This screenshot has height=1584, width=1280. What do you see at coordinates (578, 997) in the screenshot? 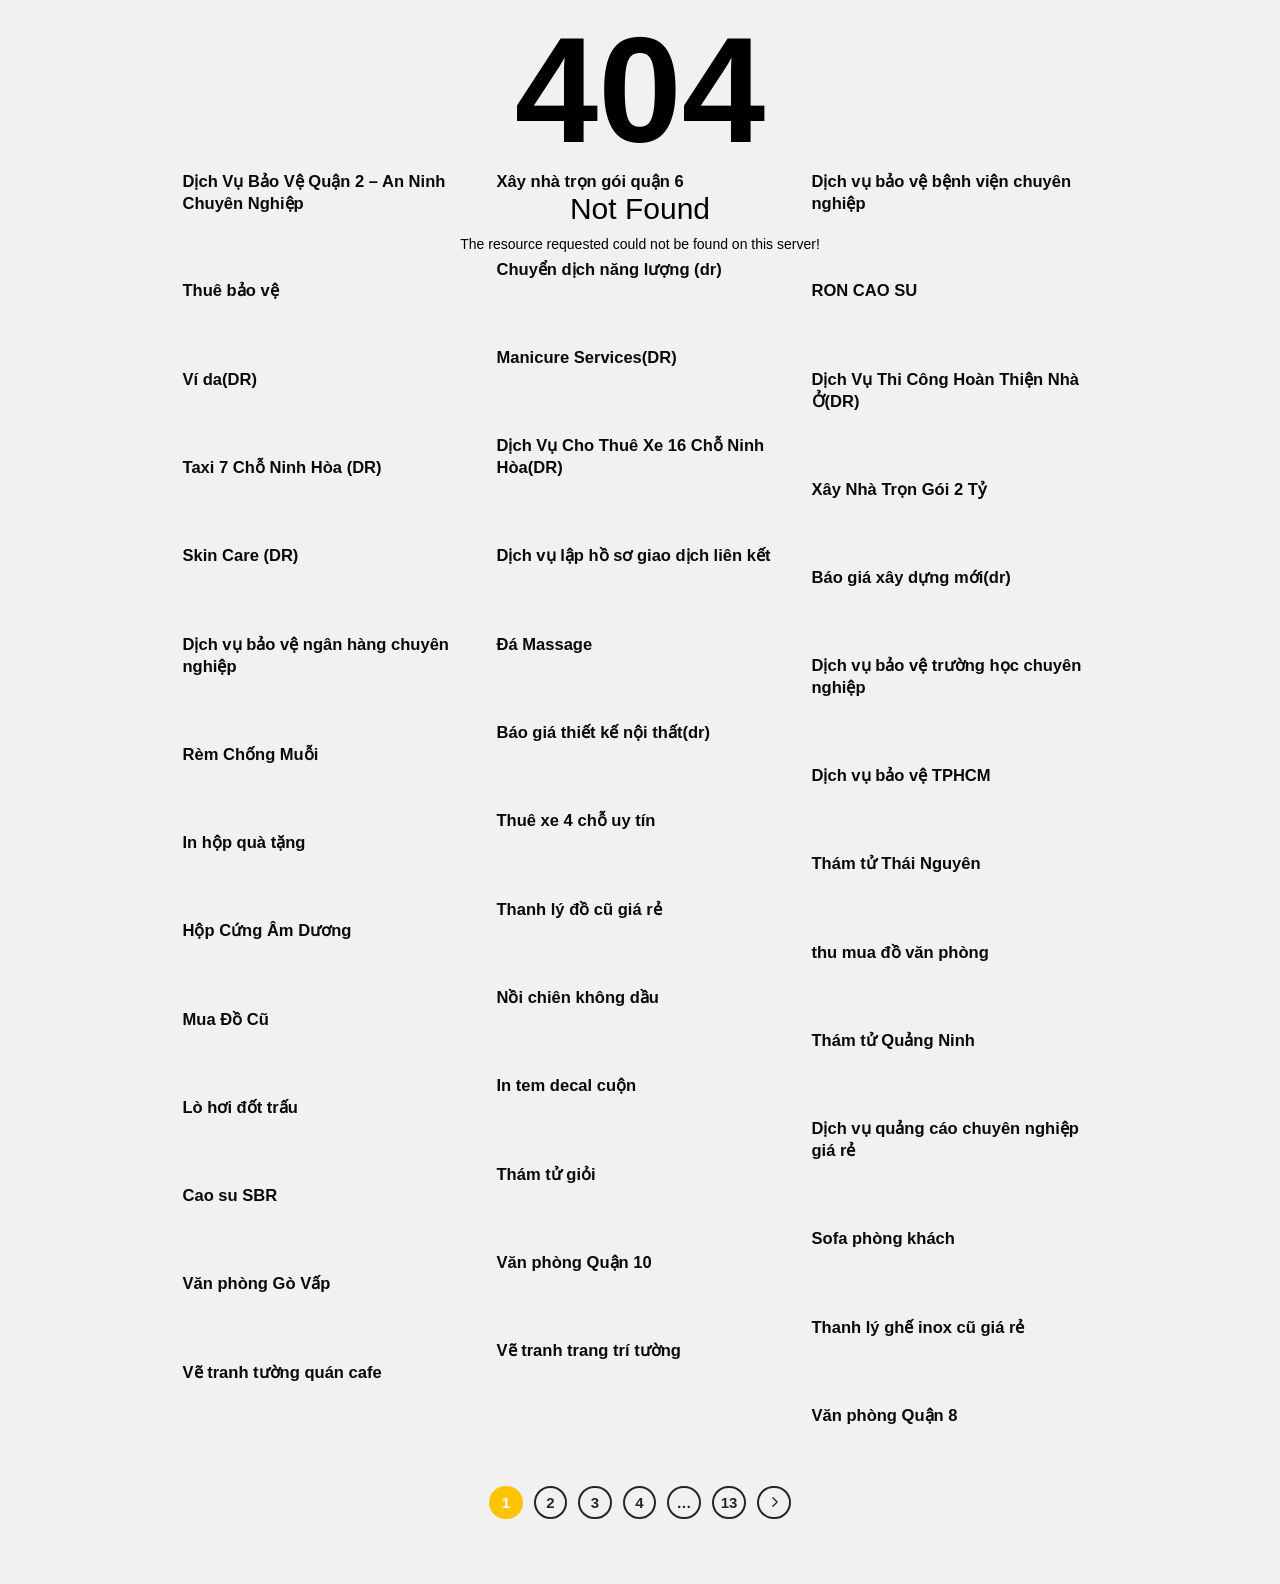
I see `Nồi chiên không dầu` at bounding box center [578, 997].